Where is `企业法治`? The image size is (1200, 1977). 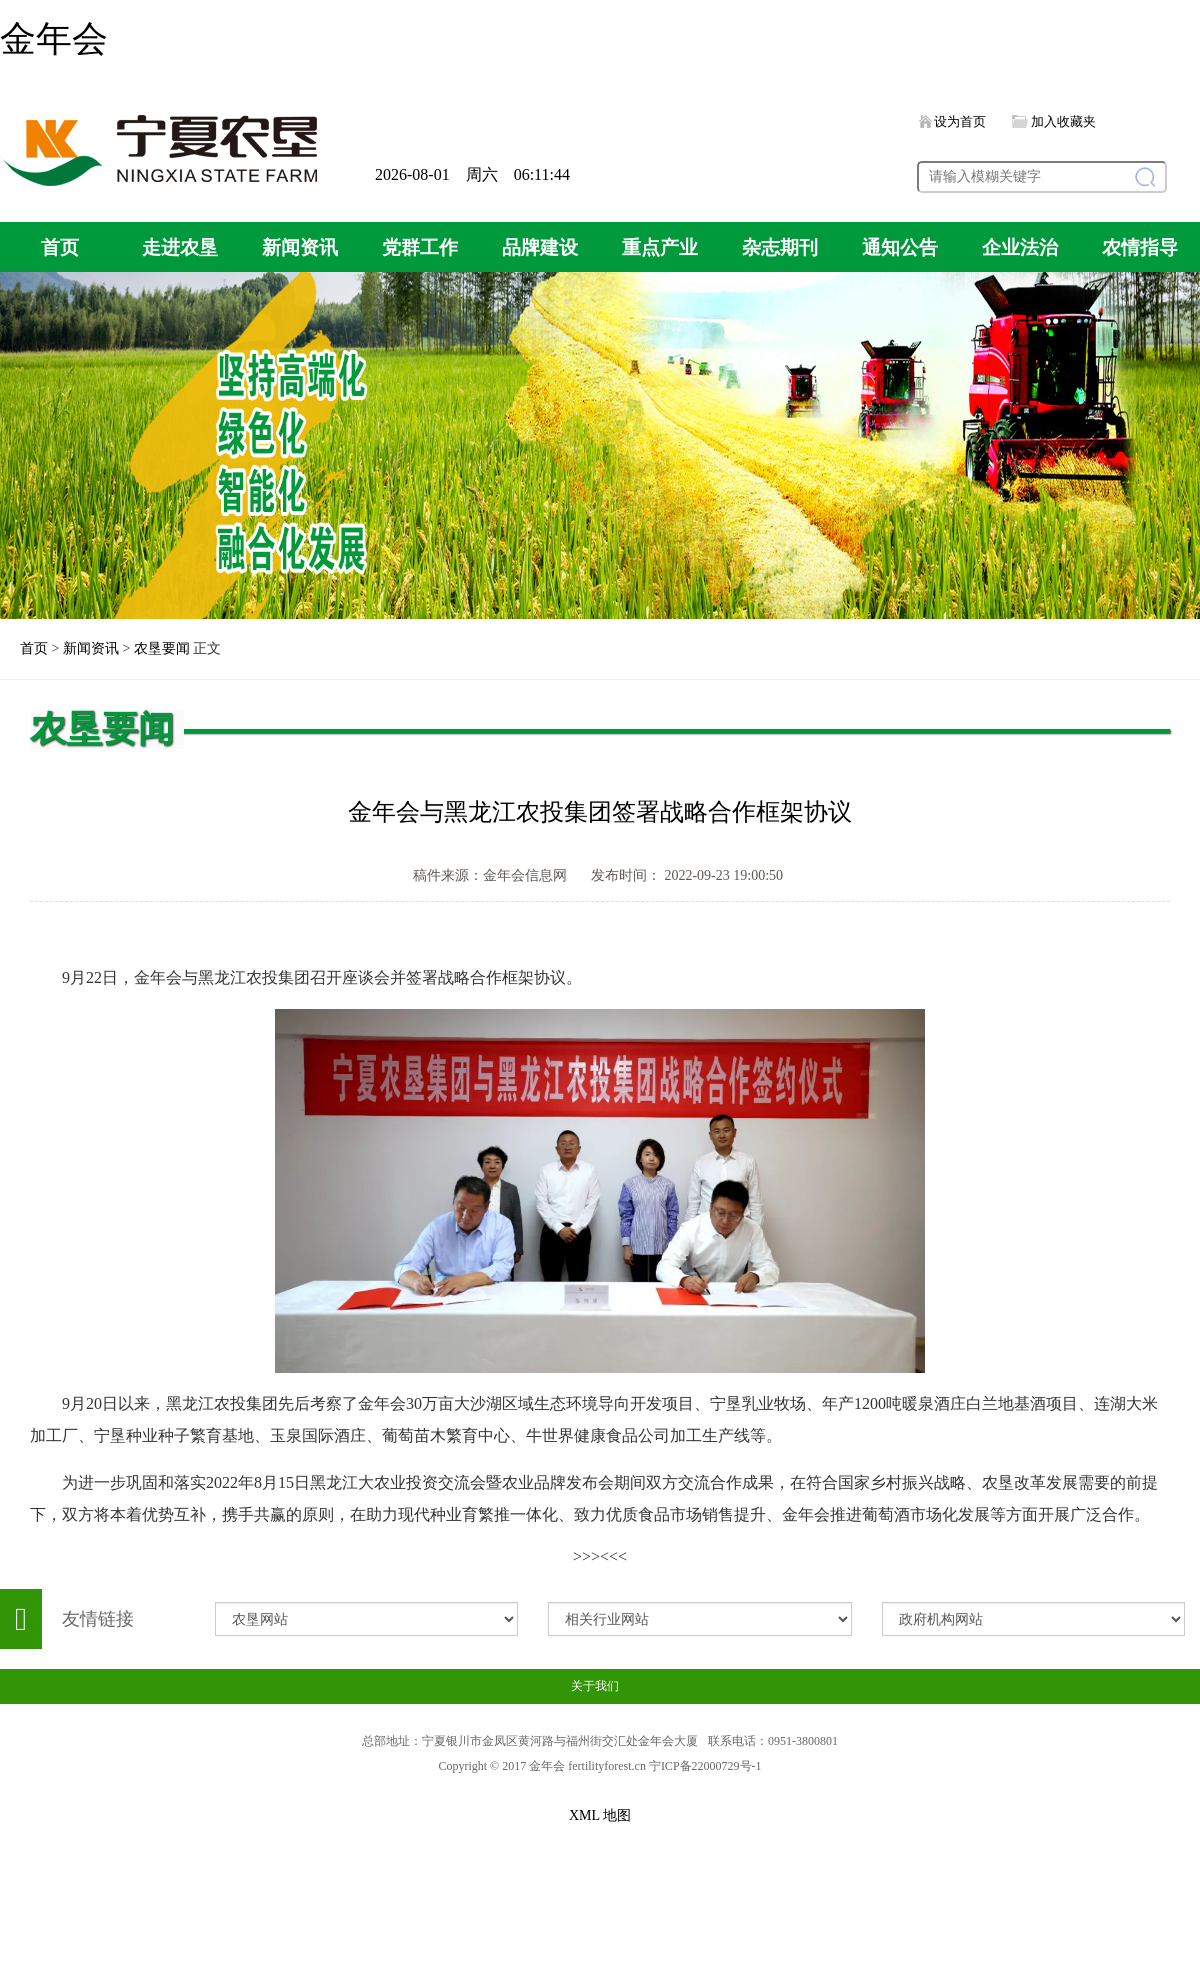 企业法治 is located at coordinates (1020, 247).